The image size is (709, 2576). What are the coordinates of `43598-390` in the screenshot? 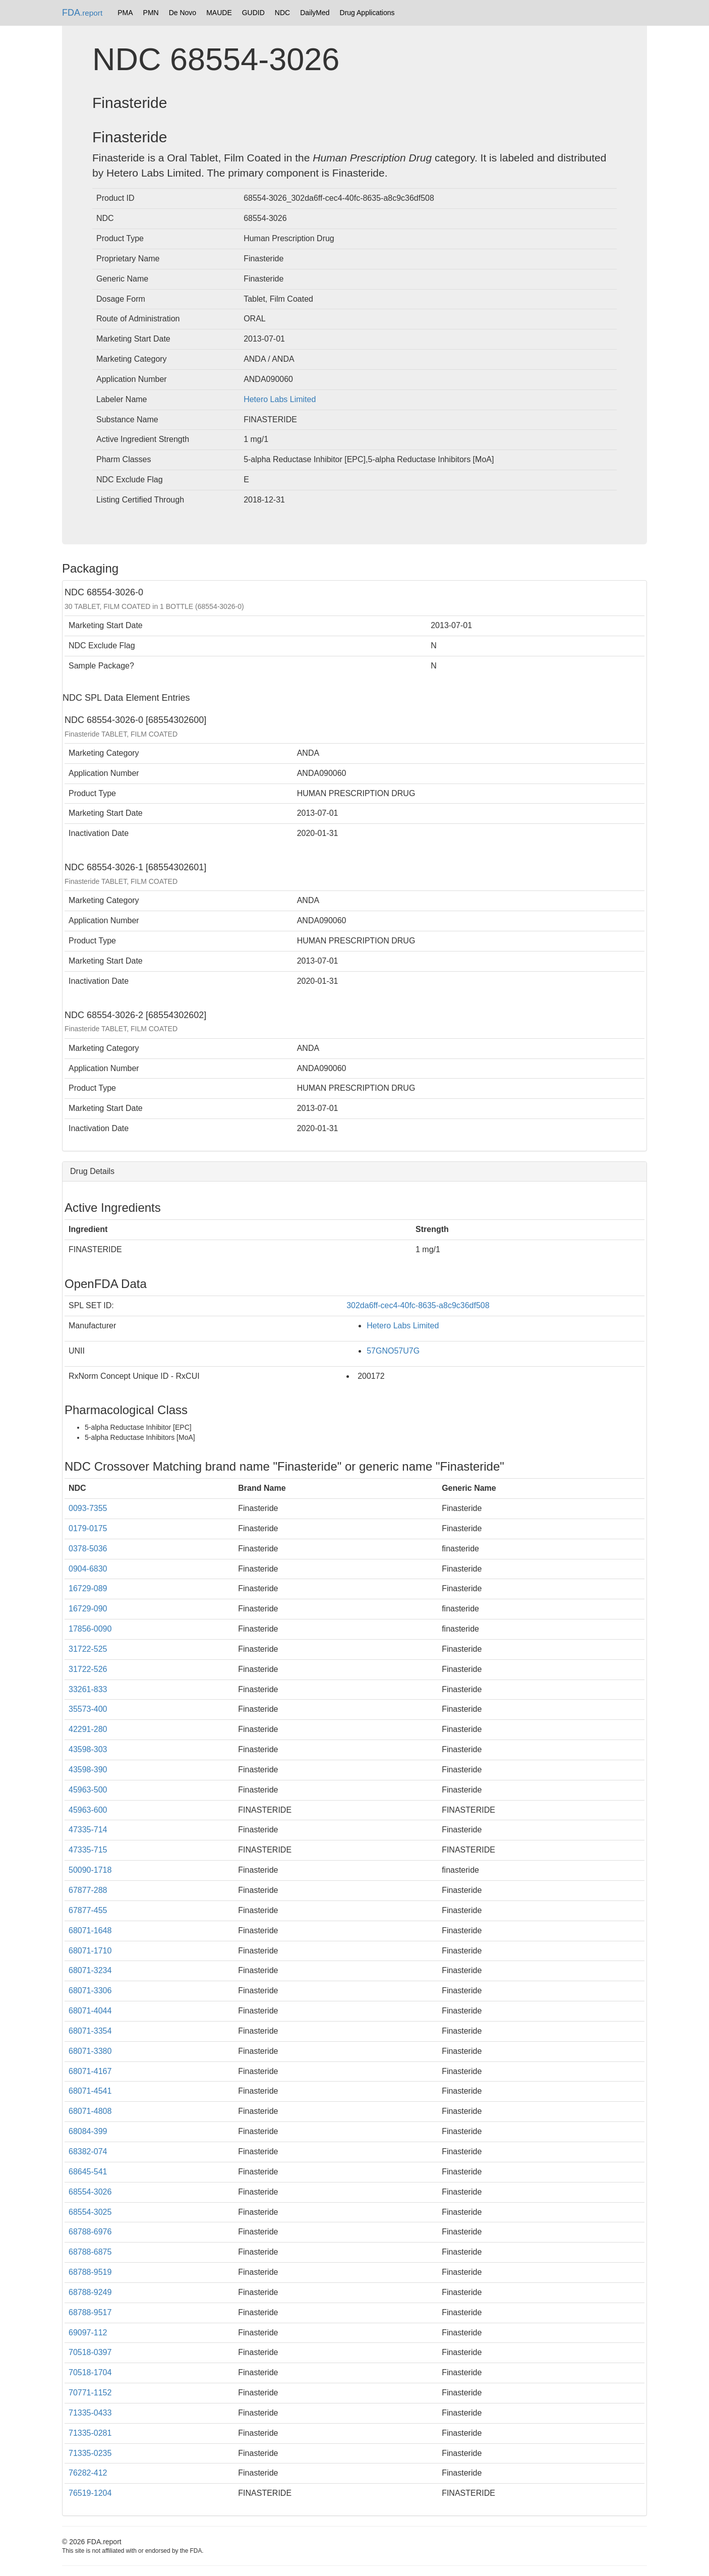 It's located at (88, 1769).